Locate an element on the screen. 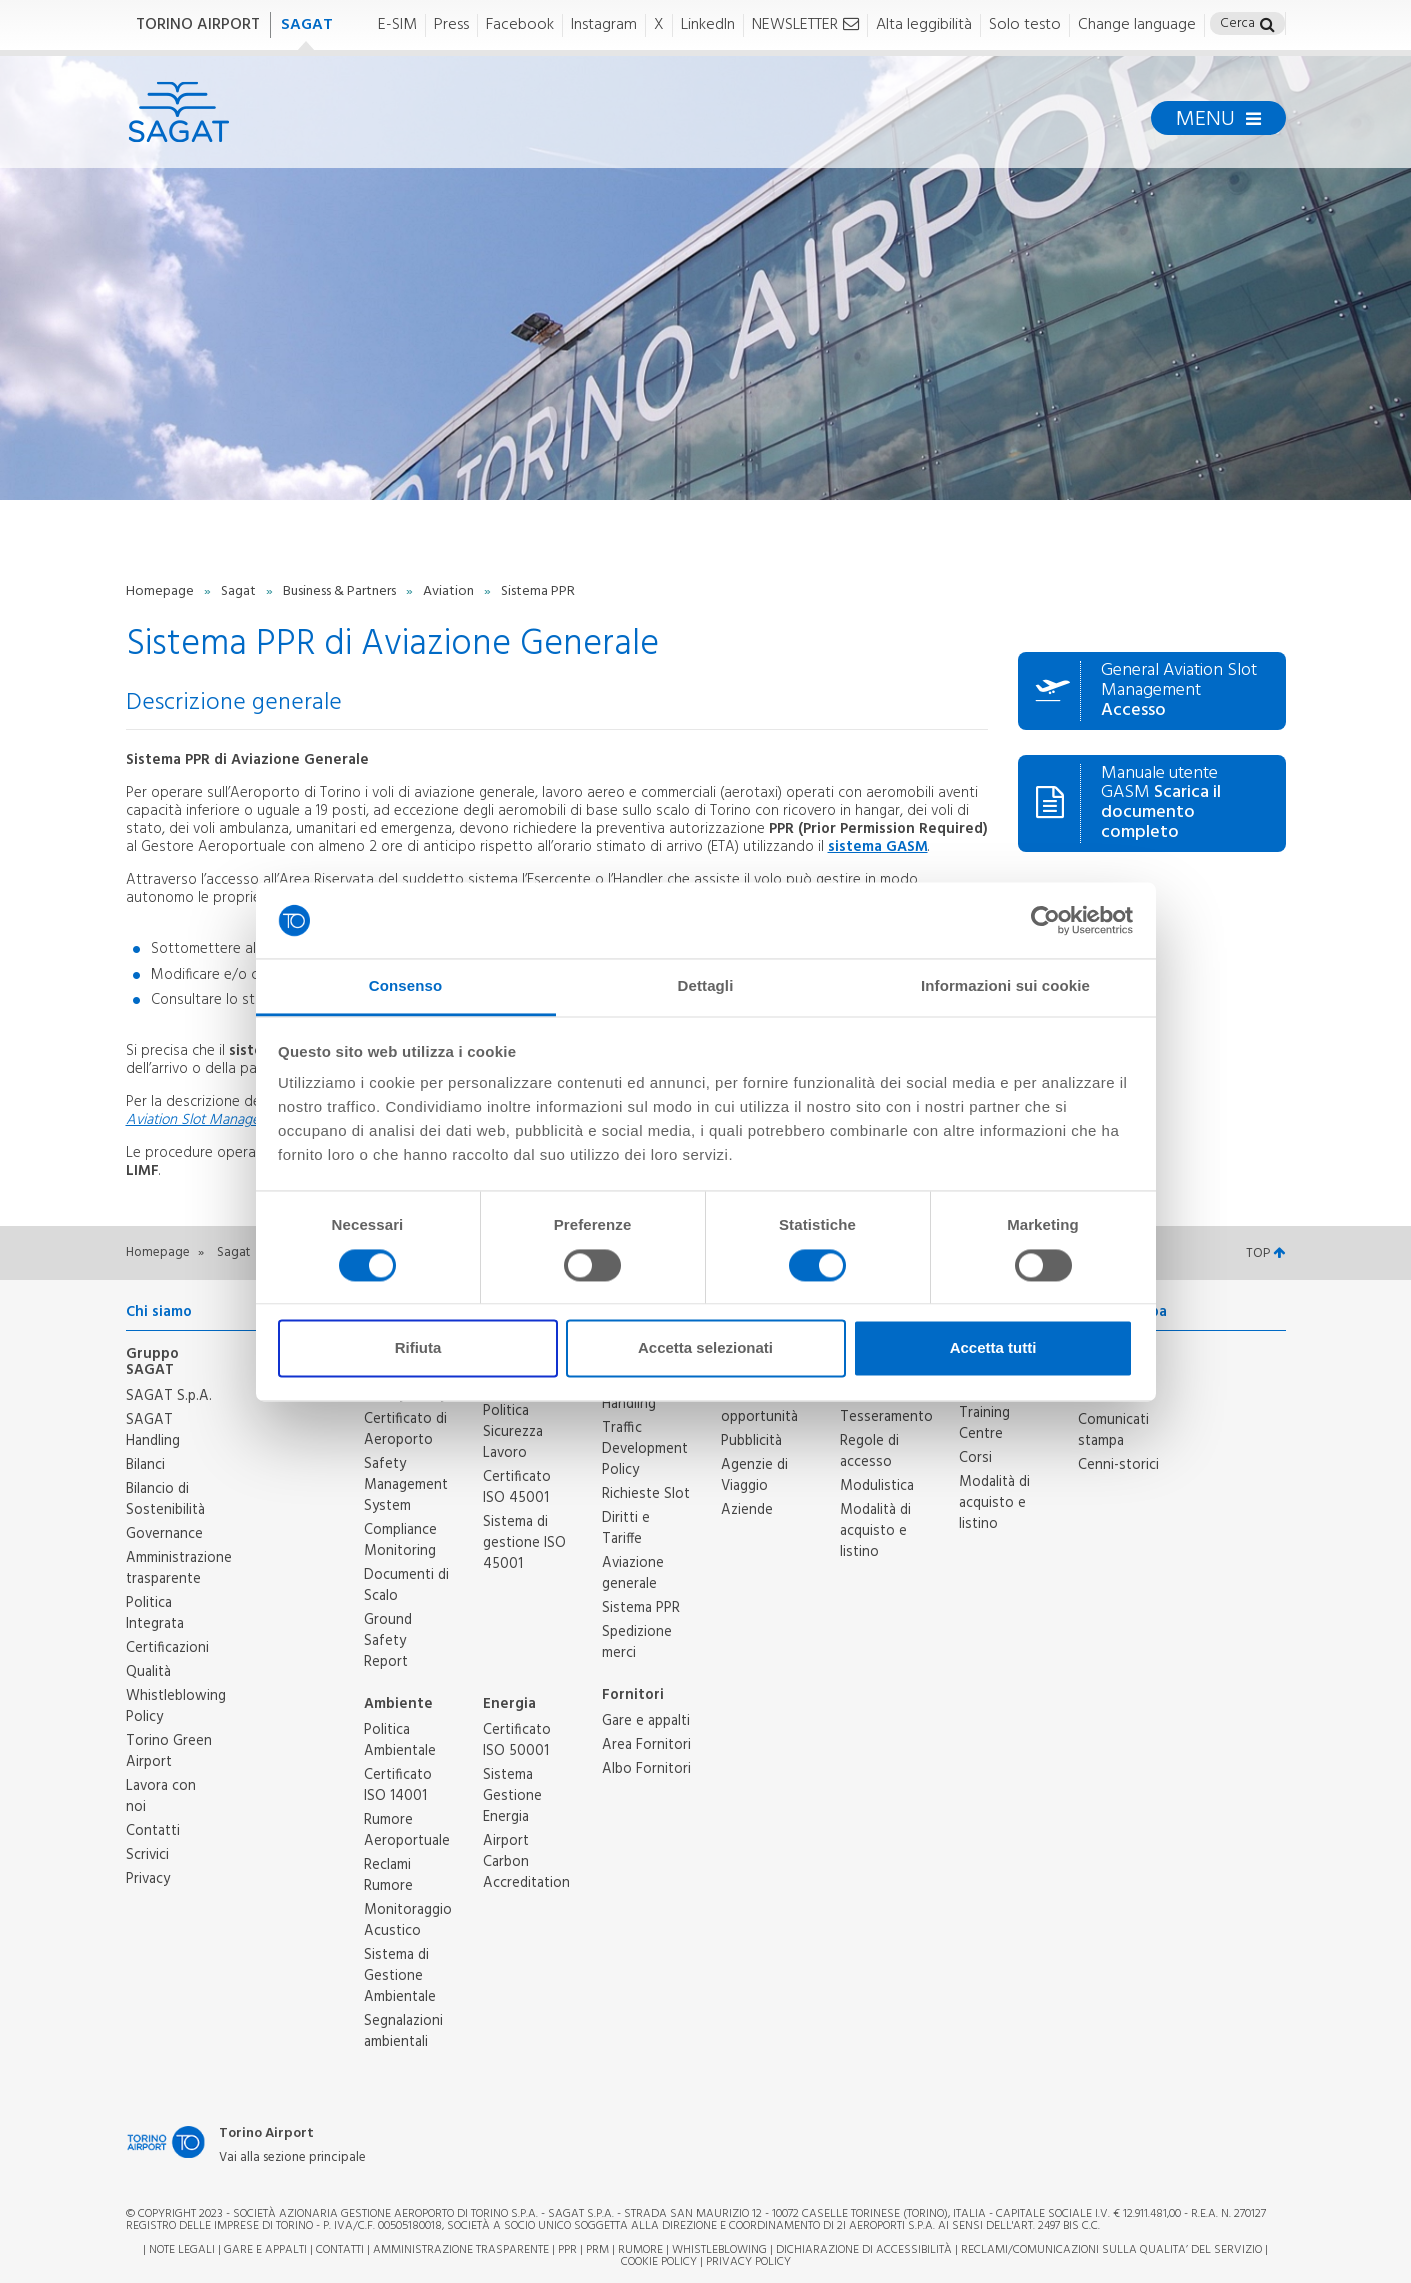 The image size is (1411, 2283). SAGAT is located at coordinates (307, 25).